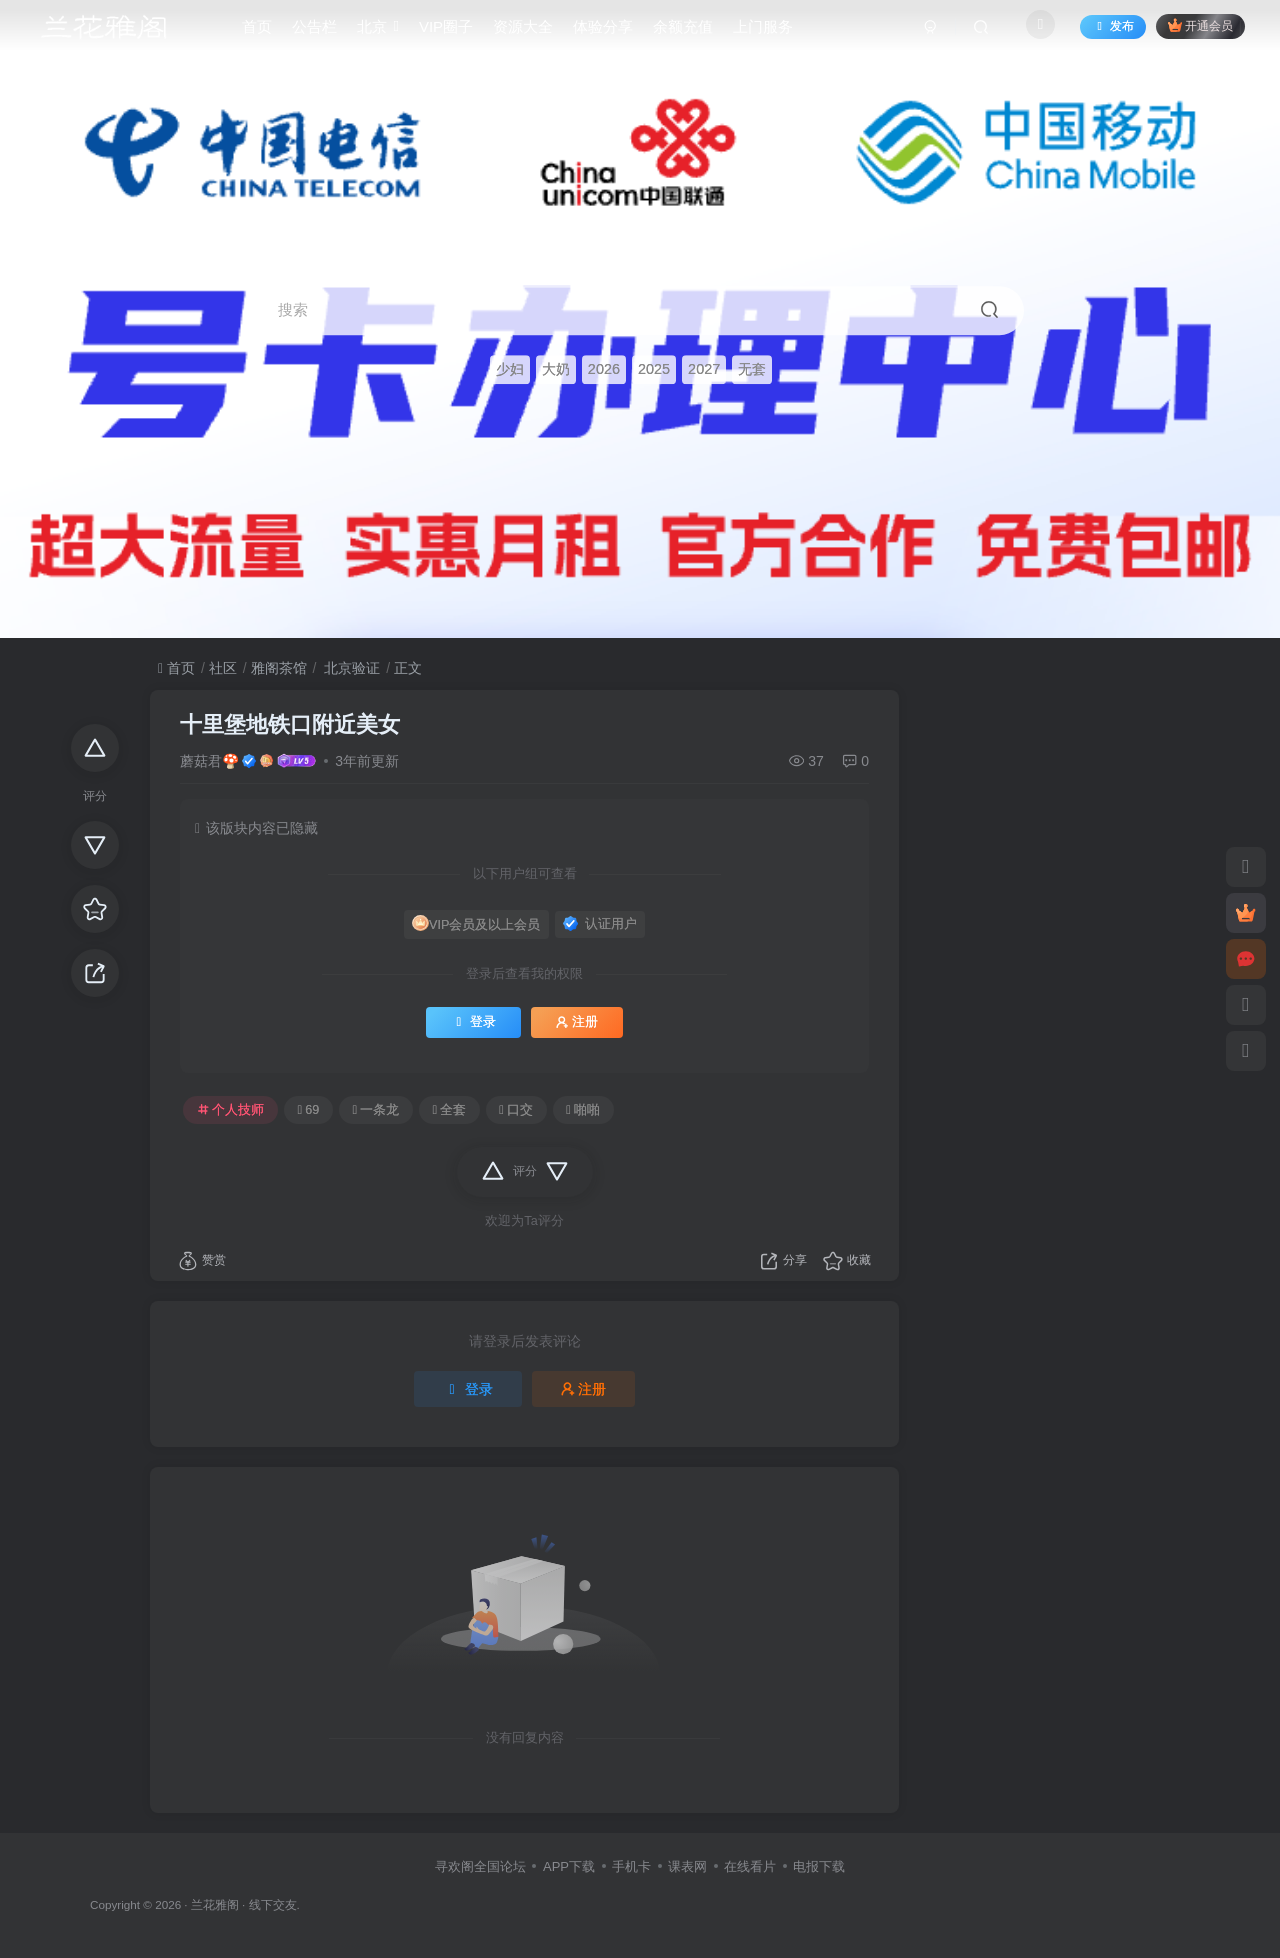 Image resolution: width=1280 pixels, height=1958 pixels. Describe the element at coordinates (375, 1110) in the screenshot. I see `一条龙` at that location.